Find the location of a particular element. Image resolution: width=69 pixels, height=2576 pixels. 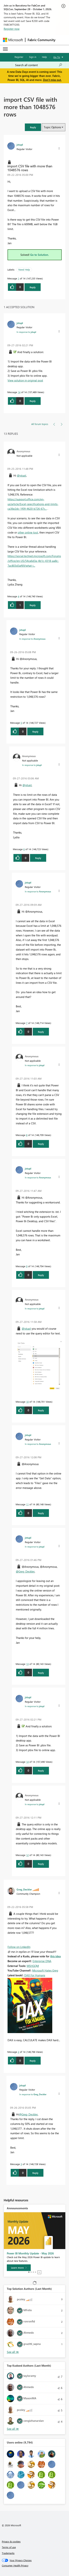

View All [See All Top Solution Authors] is located at coordinates (13, 2352).